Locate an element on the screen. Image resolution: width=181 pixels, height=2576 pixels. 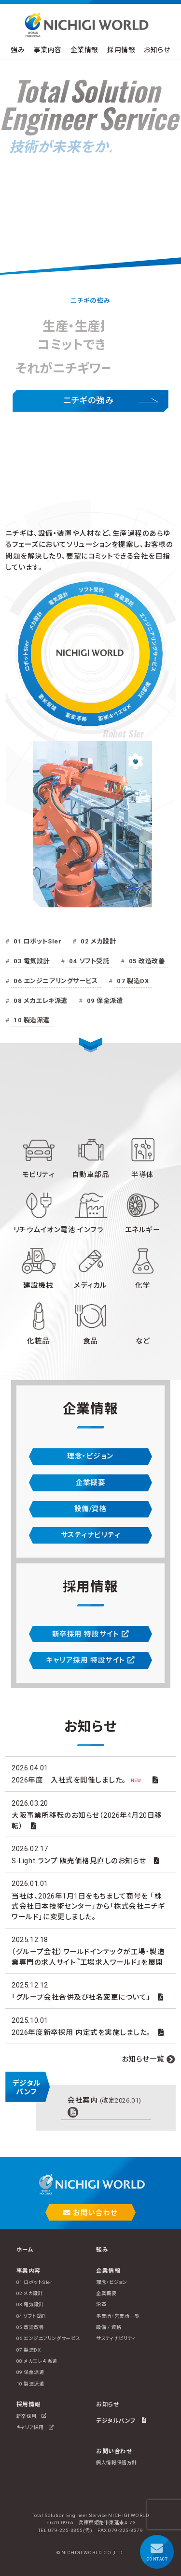
設備/資格 is located at coordinates (90, 1508).